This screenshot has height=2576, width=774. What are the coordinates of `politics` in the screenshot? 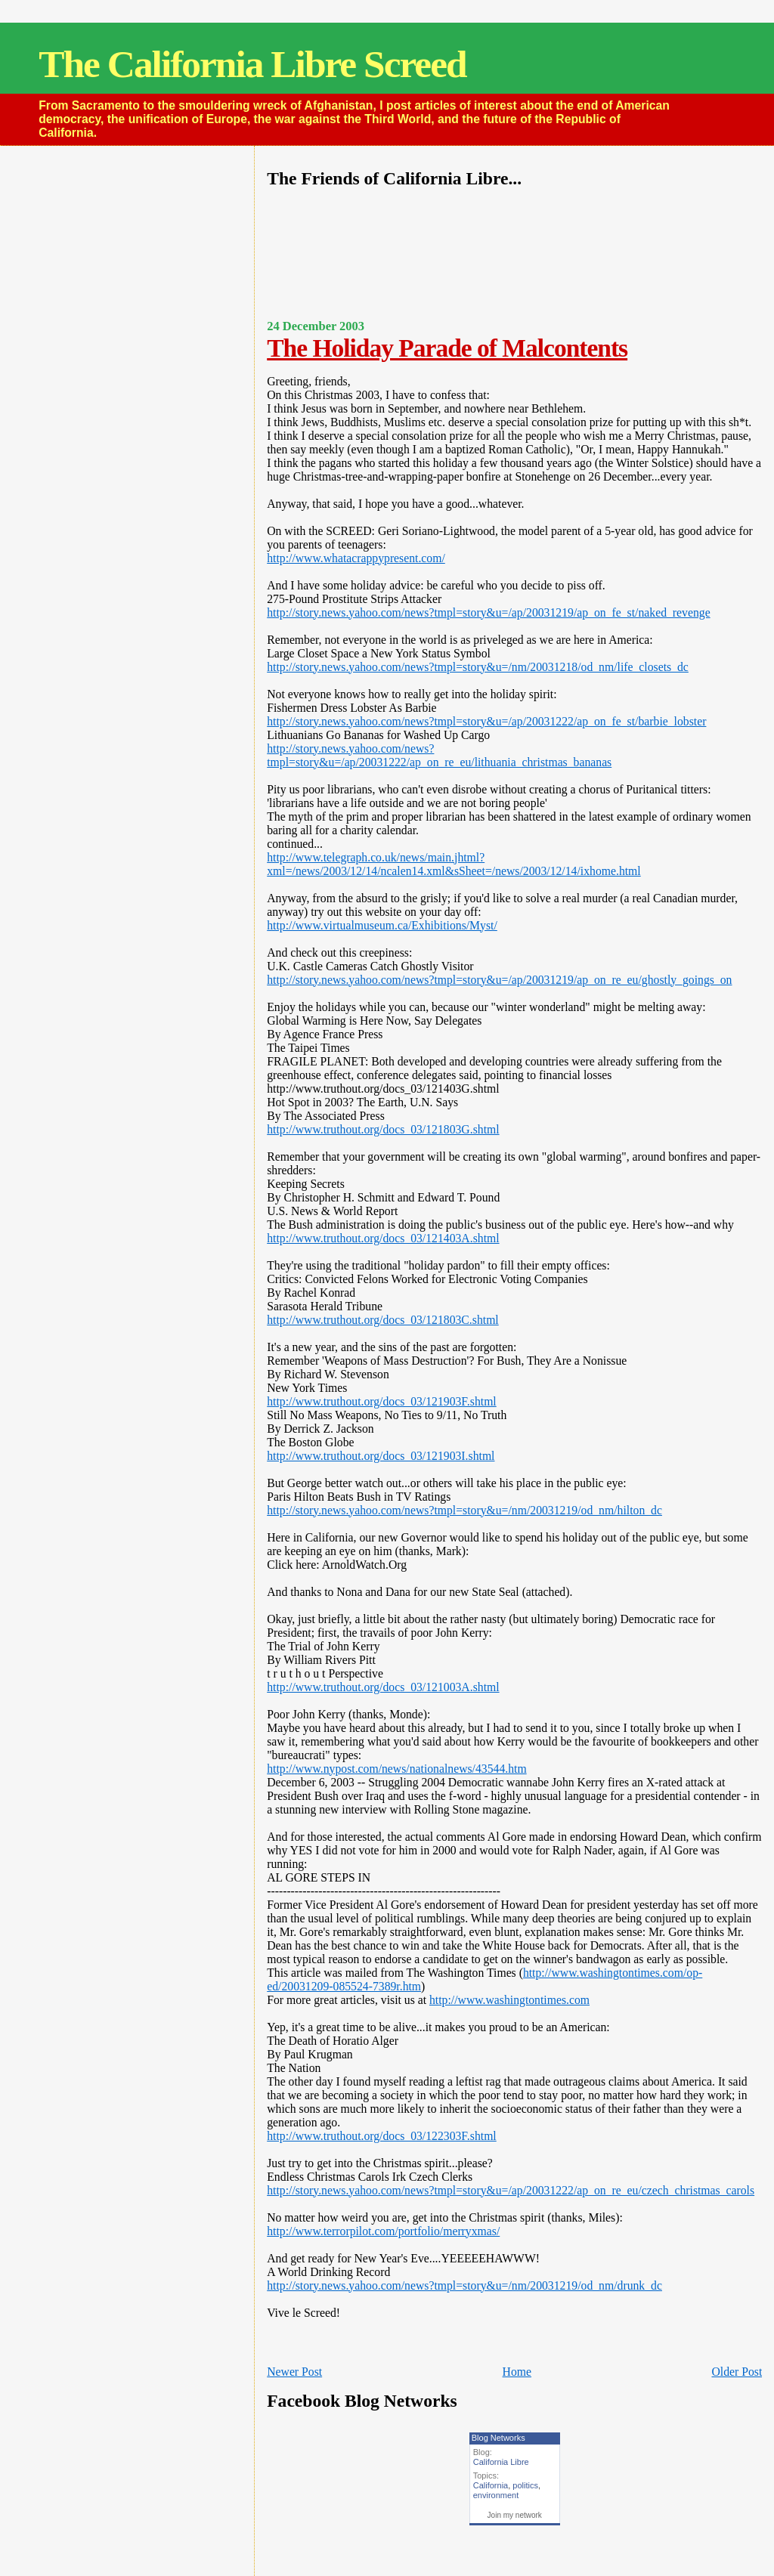 It's located at (525, 2485).